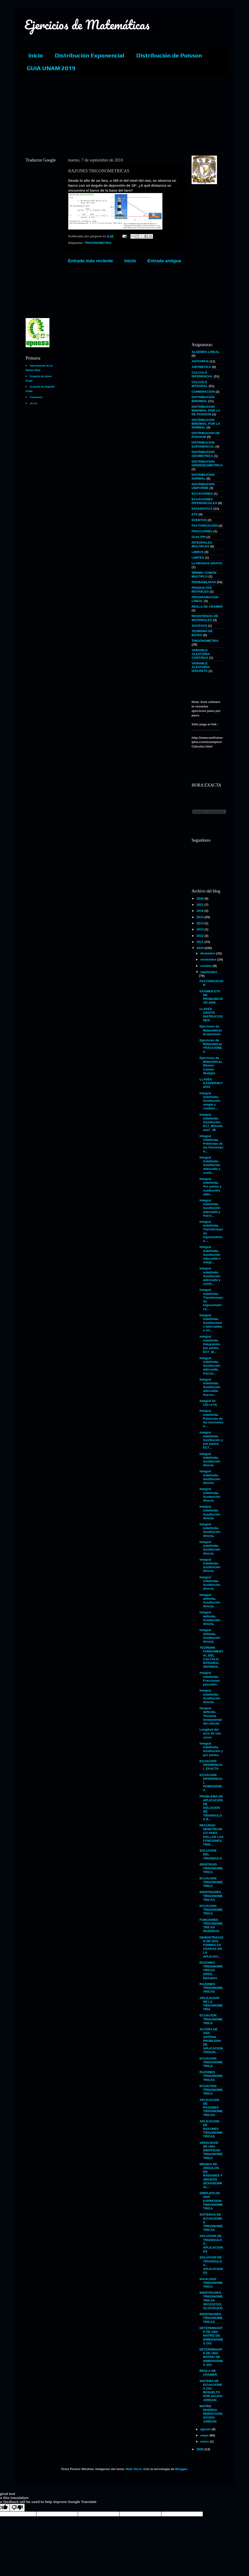 The image size is (249, 2576). Describe the element at coordinates (201, 367) in the screenshot. I see `ARITMETICA` at that location.